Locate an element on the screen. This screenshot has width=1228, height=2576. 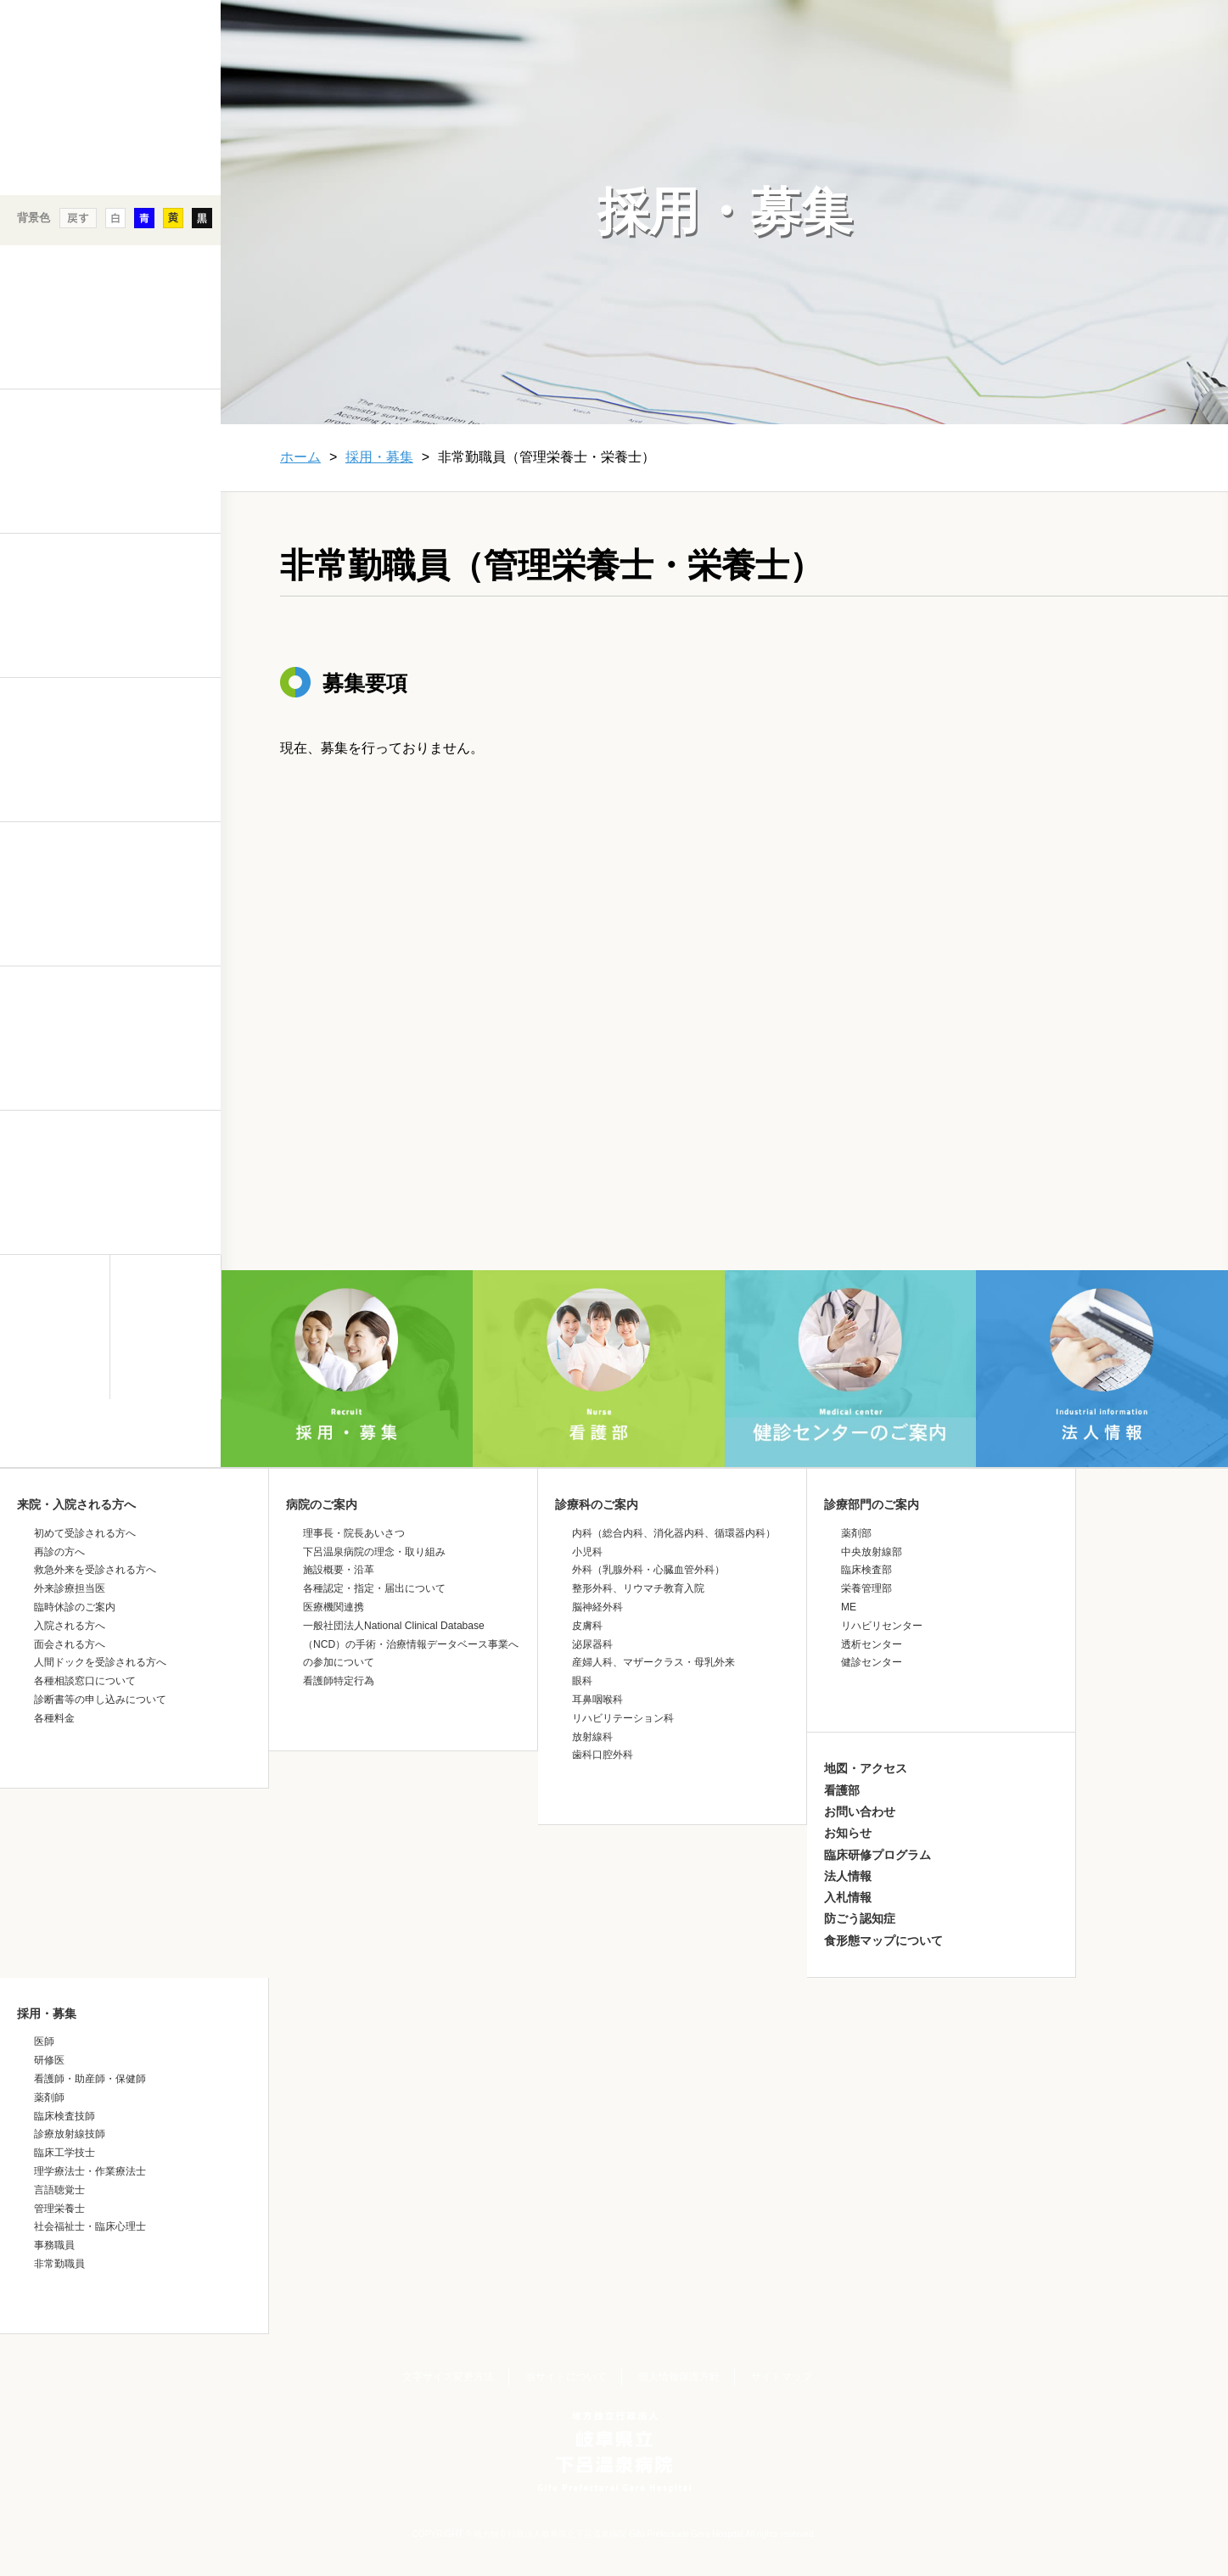
当サイトについて is located at coordinates (566, 2377).